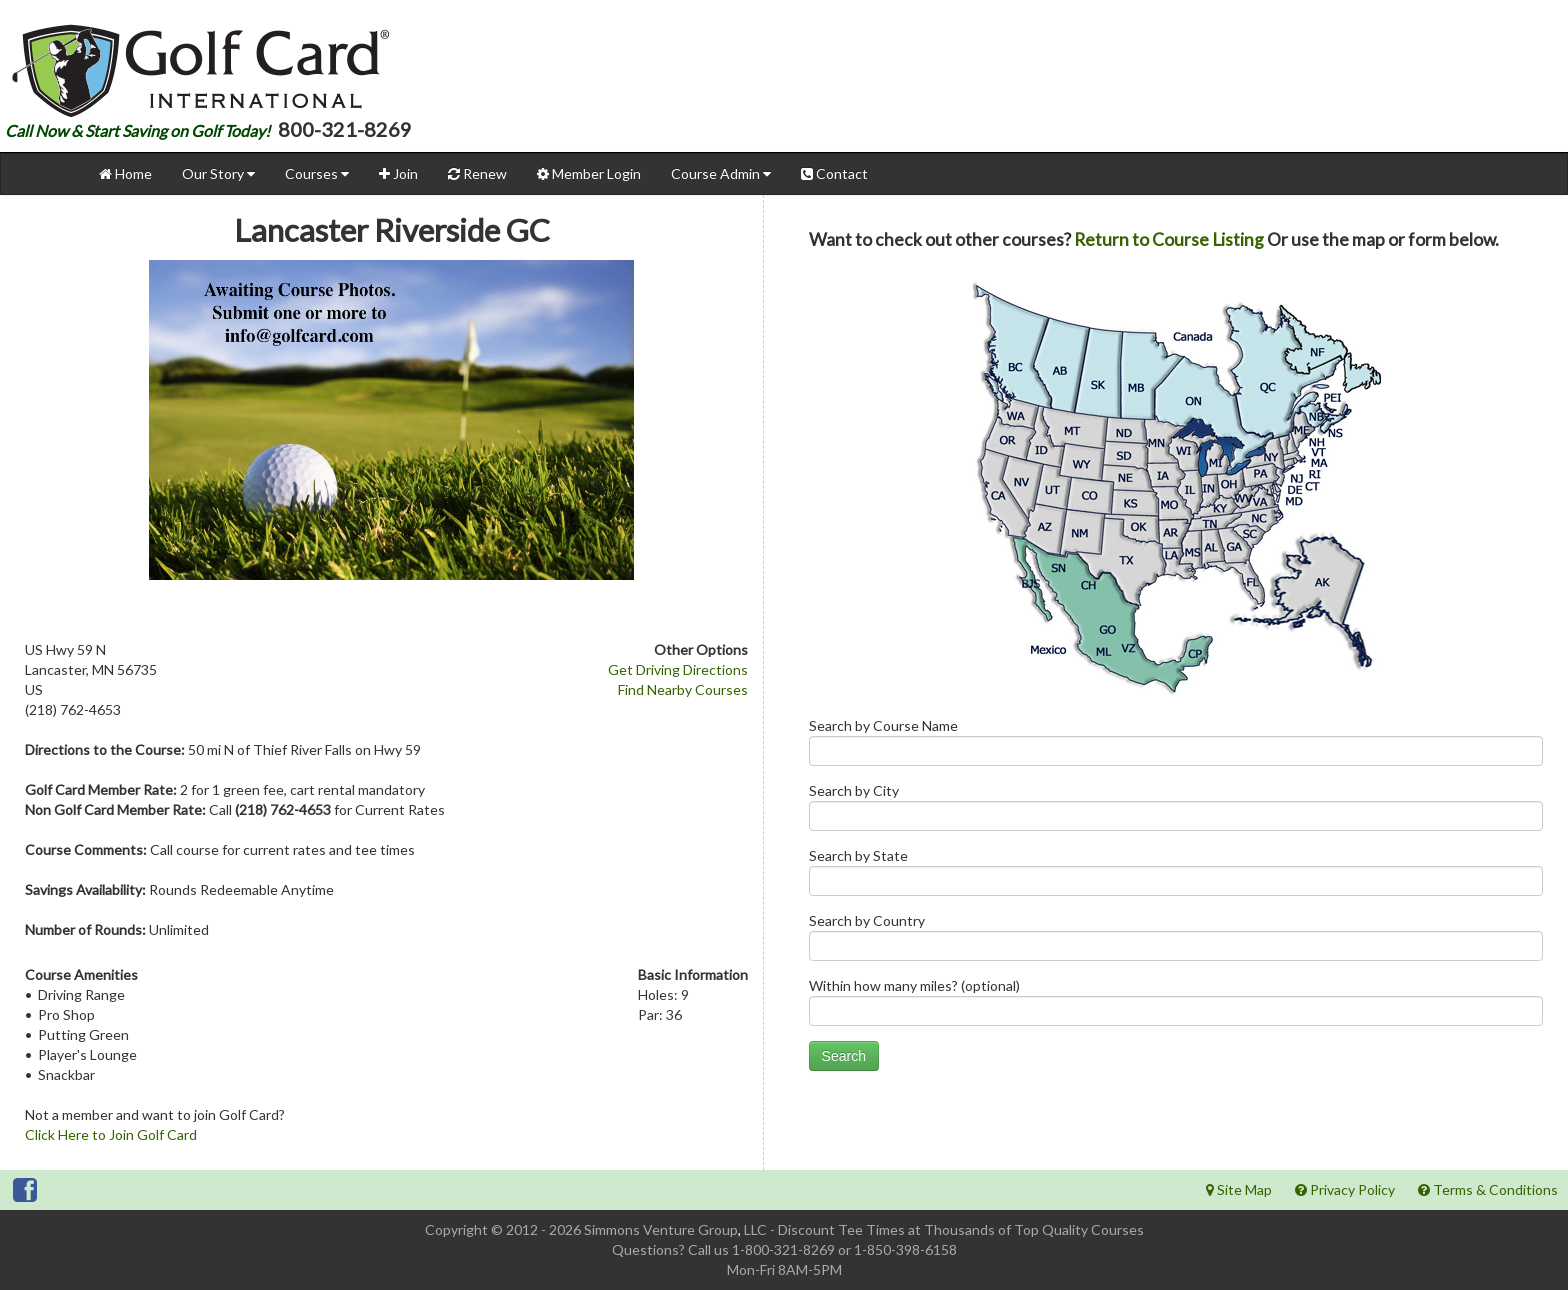 The width and height of the screenshot is (1568, 1290). I want to click on Search by City, so click(1176, 811).